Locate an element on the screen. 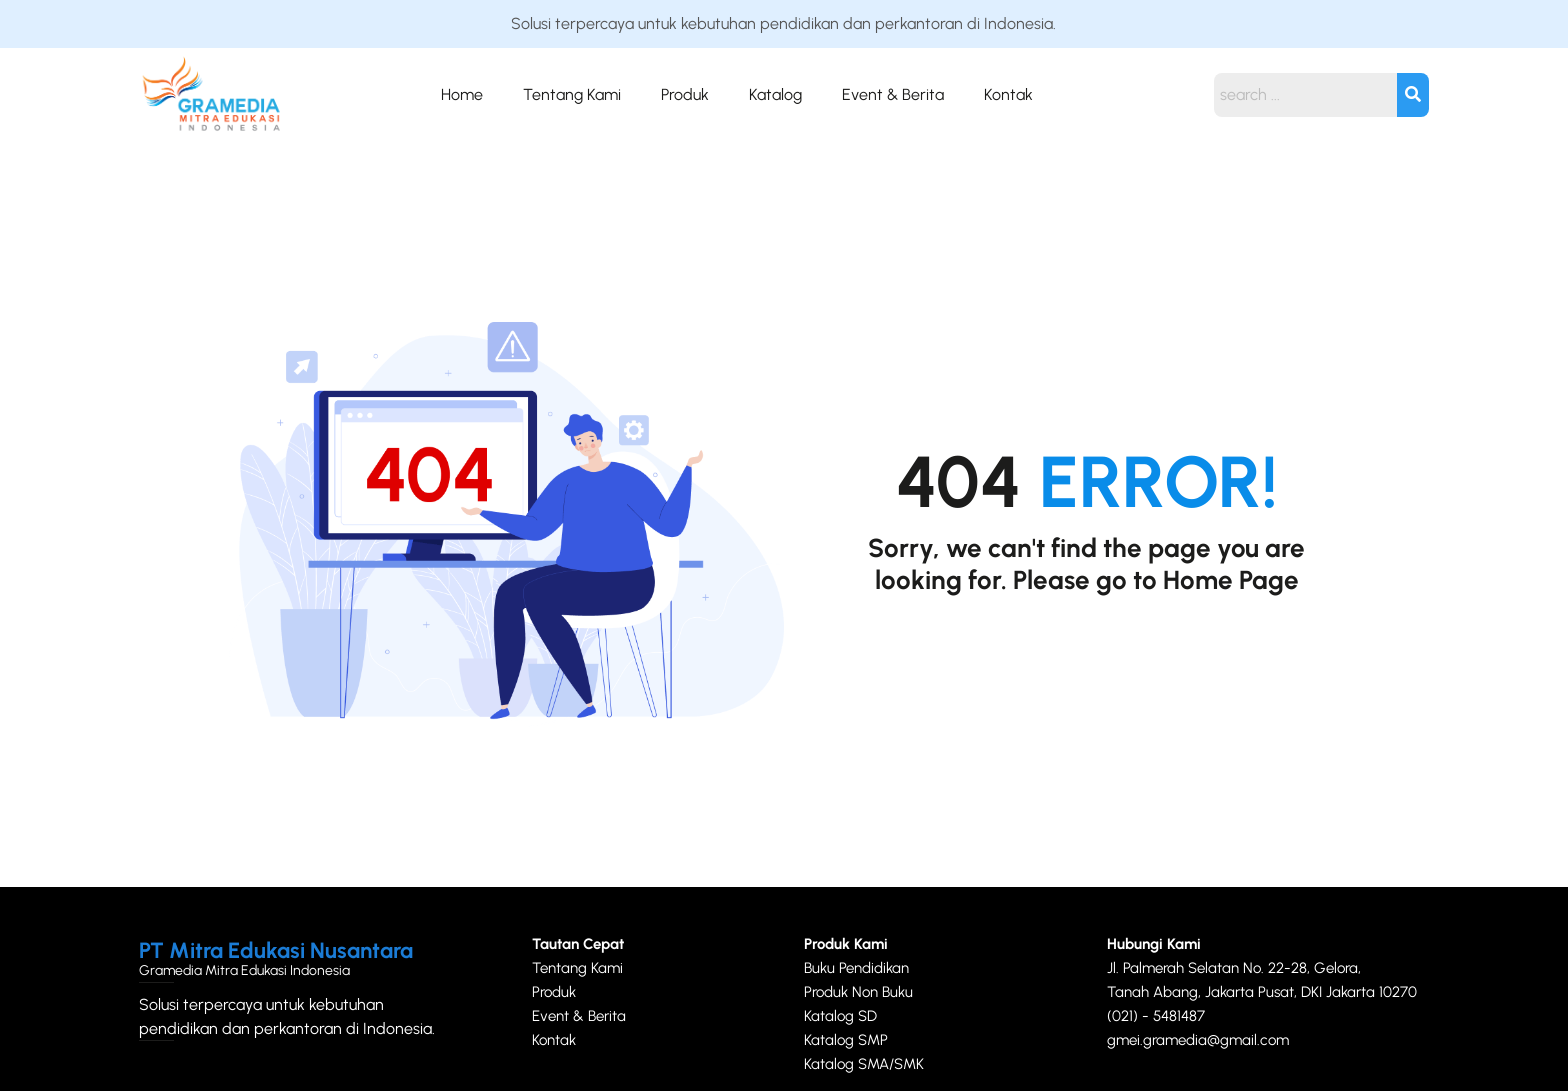  Home Page is located at coordinates (1231, 580).